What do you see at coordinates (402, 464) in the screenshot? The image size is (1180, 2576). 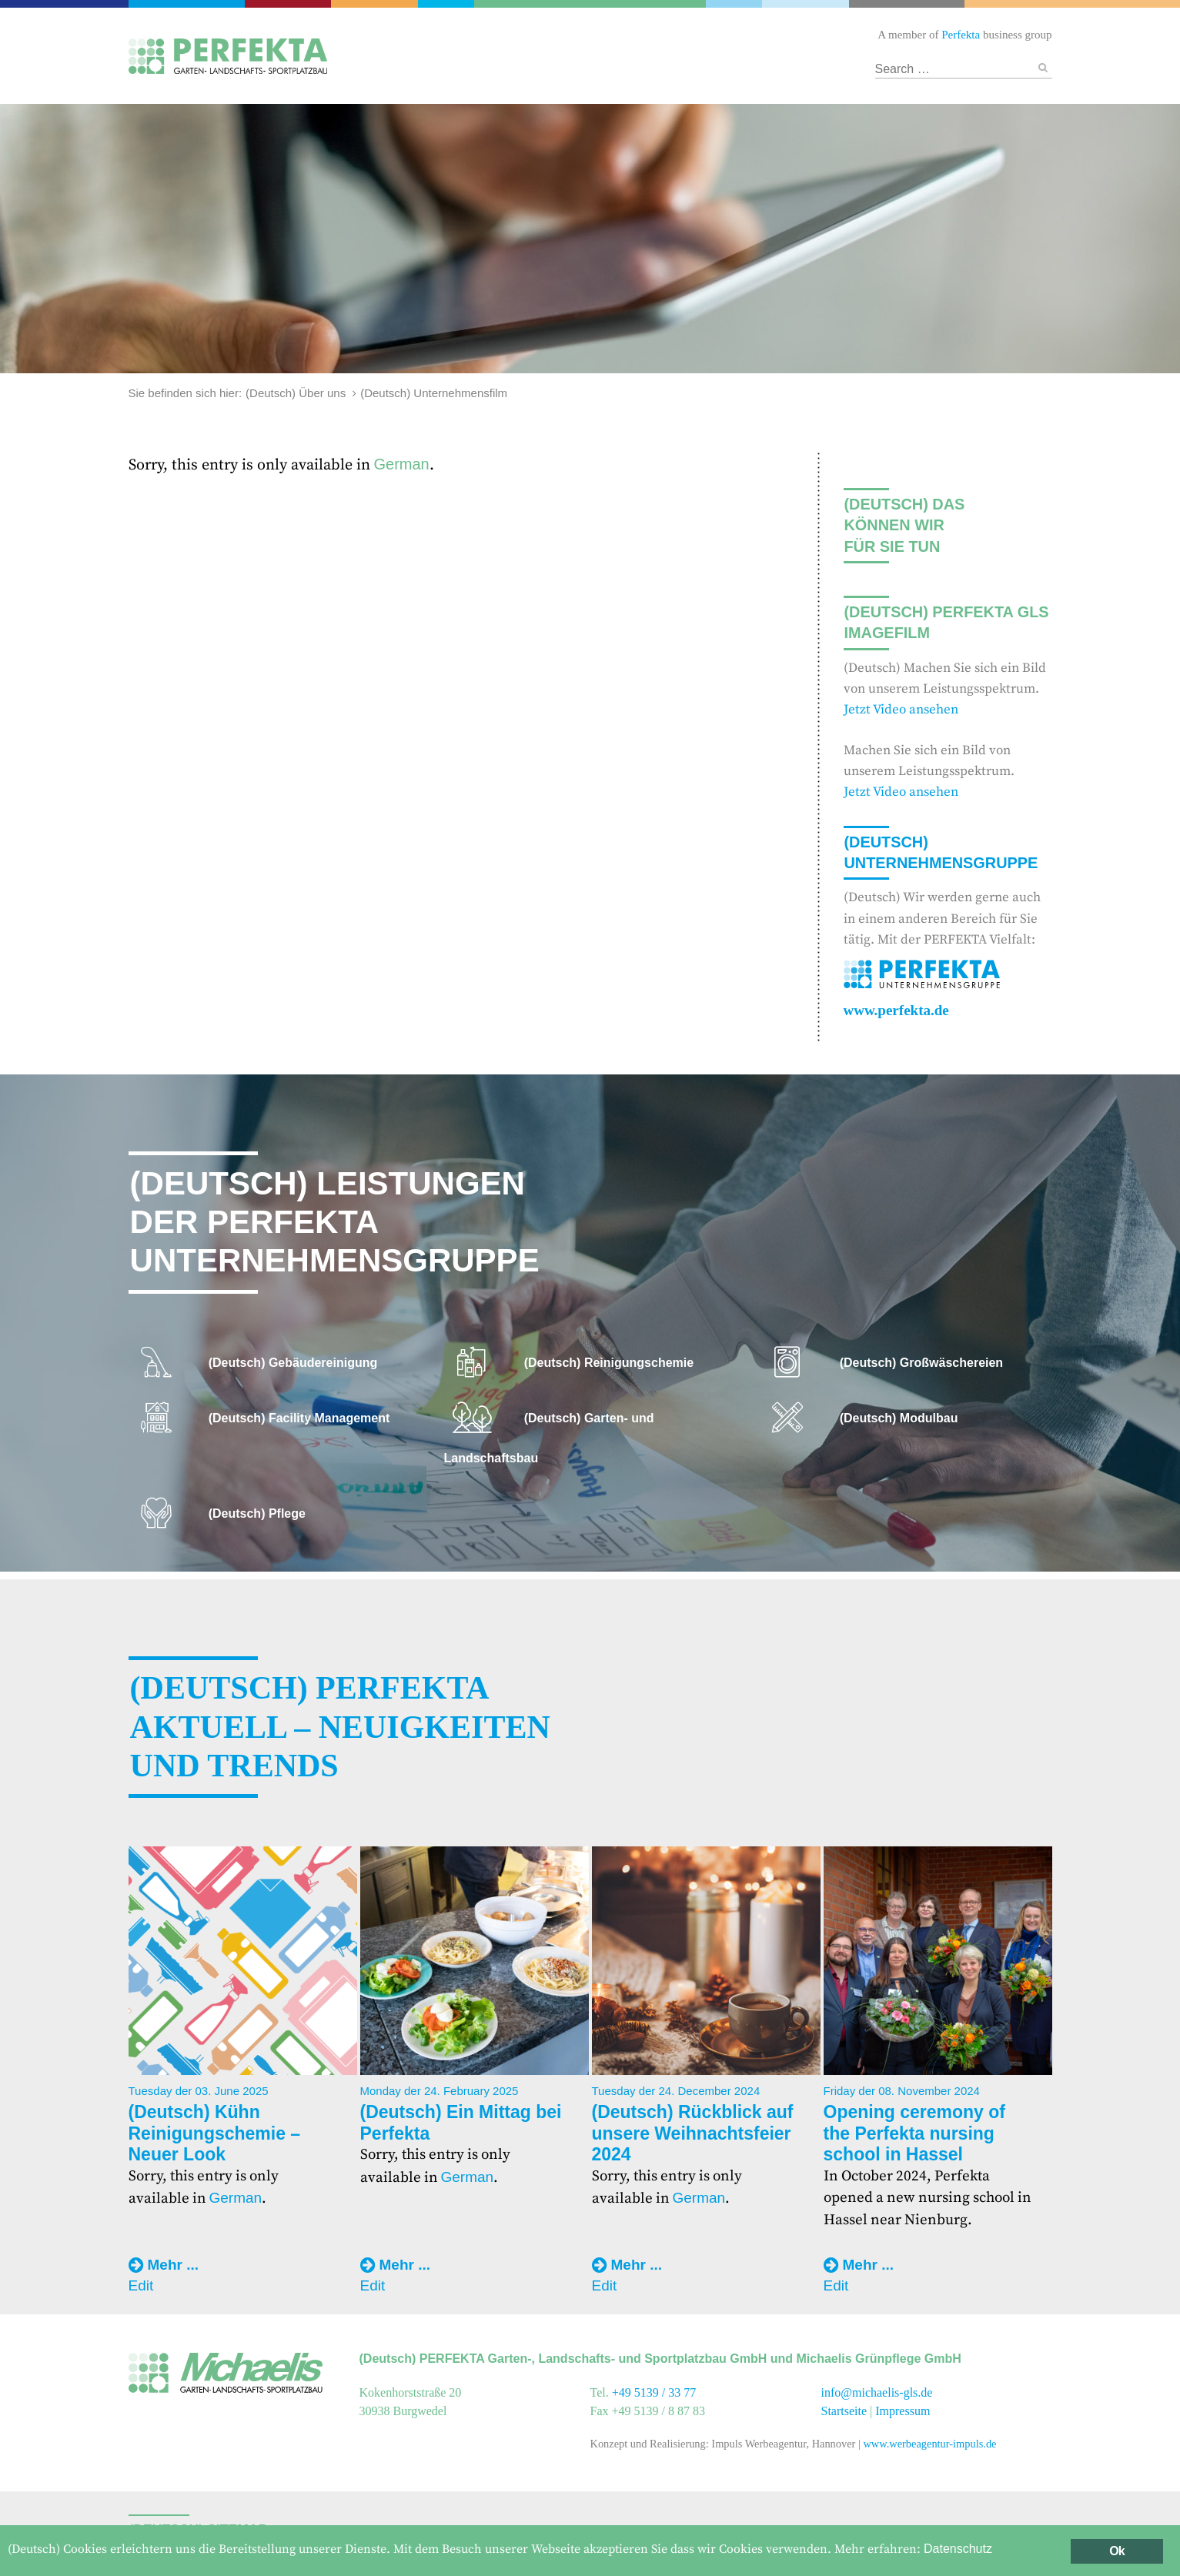 I see `German` at bounding box center [402, 464].